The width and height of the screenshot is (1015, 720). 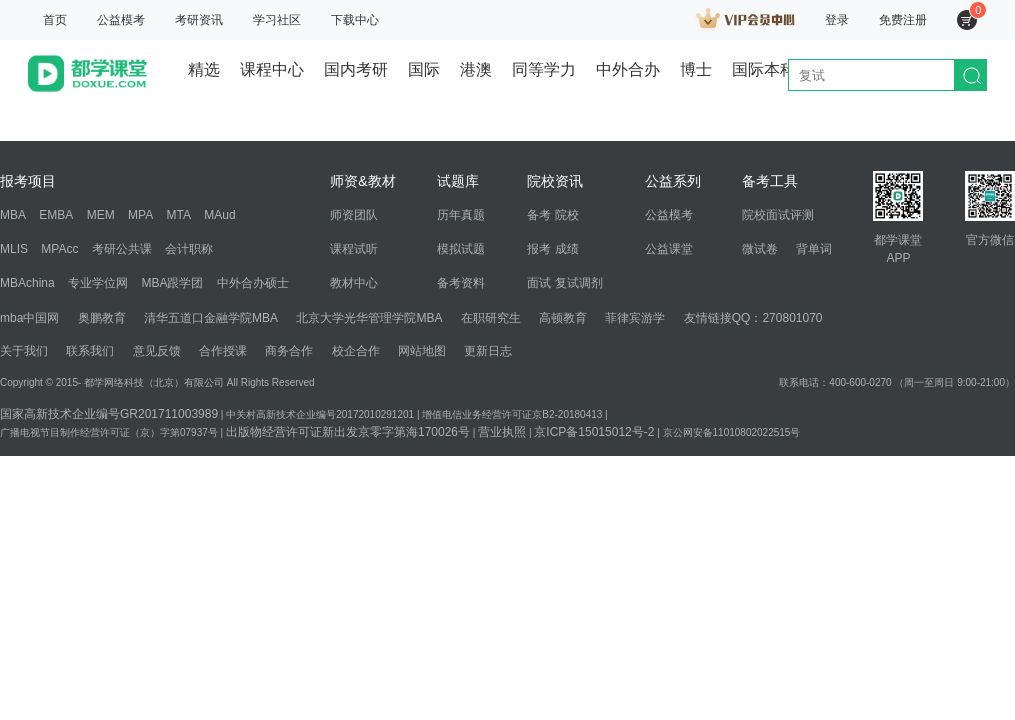 I want to click on MAud, so click(x=219, y=215).